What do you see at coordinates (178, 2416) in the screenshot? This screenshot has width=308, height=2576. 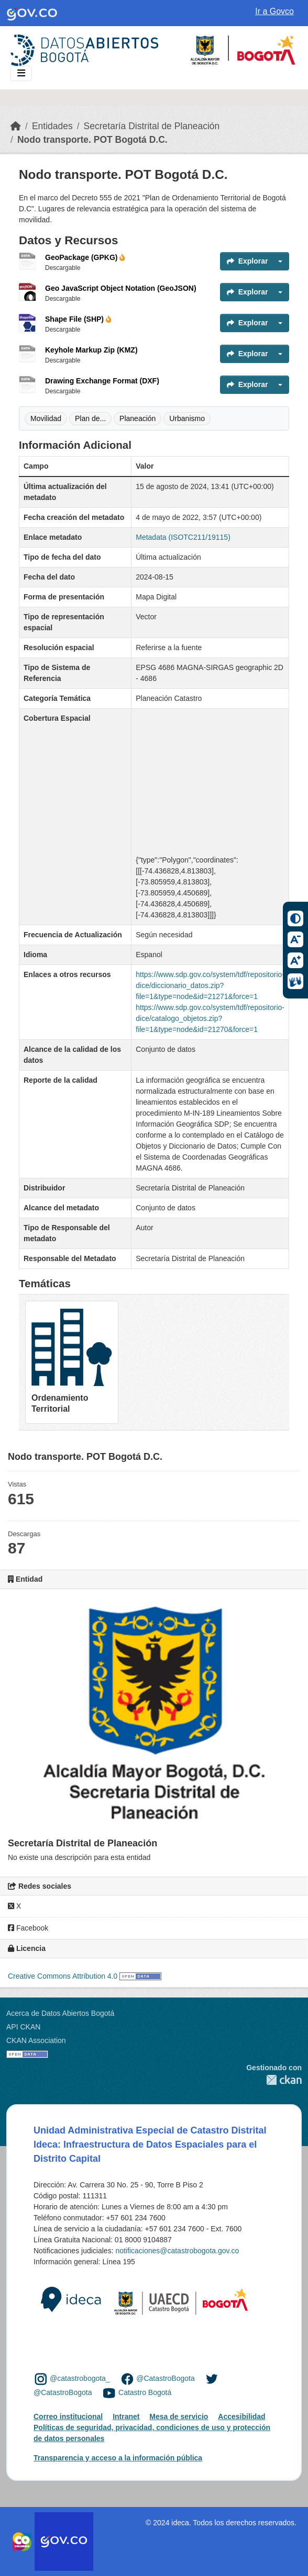 I see `Mesa de servicio` at bounding box center [178, 2416].